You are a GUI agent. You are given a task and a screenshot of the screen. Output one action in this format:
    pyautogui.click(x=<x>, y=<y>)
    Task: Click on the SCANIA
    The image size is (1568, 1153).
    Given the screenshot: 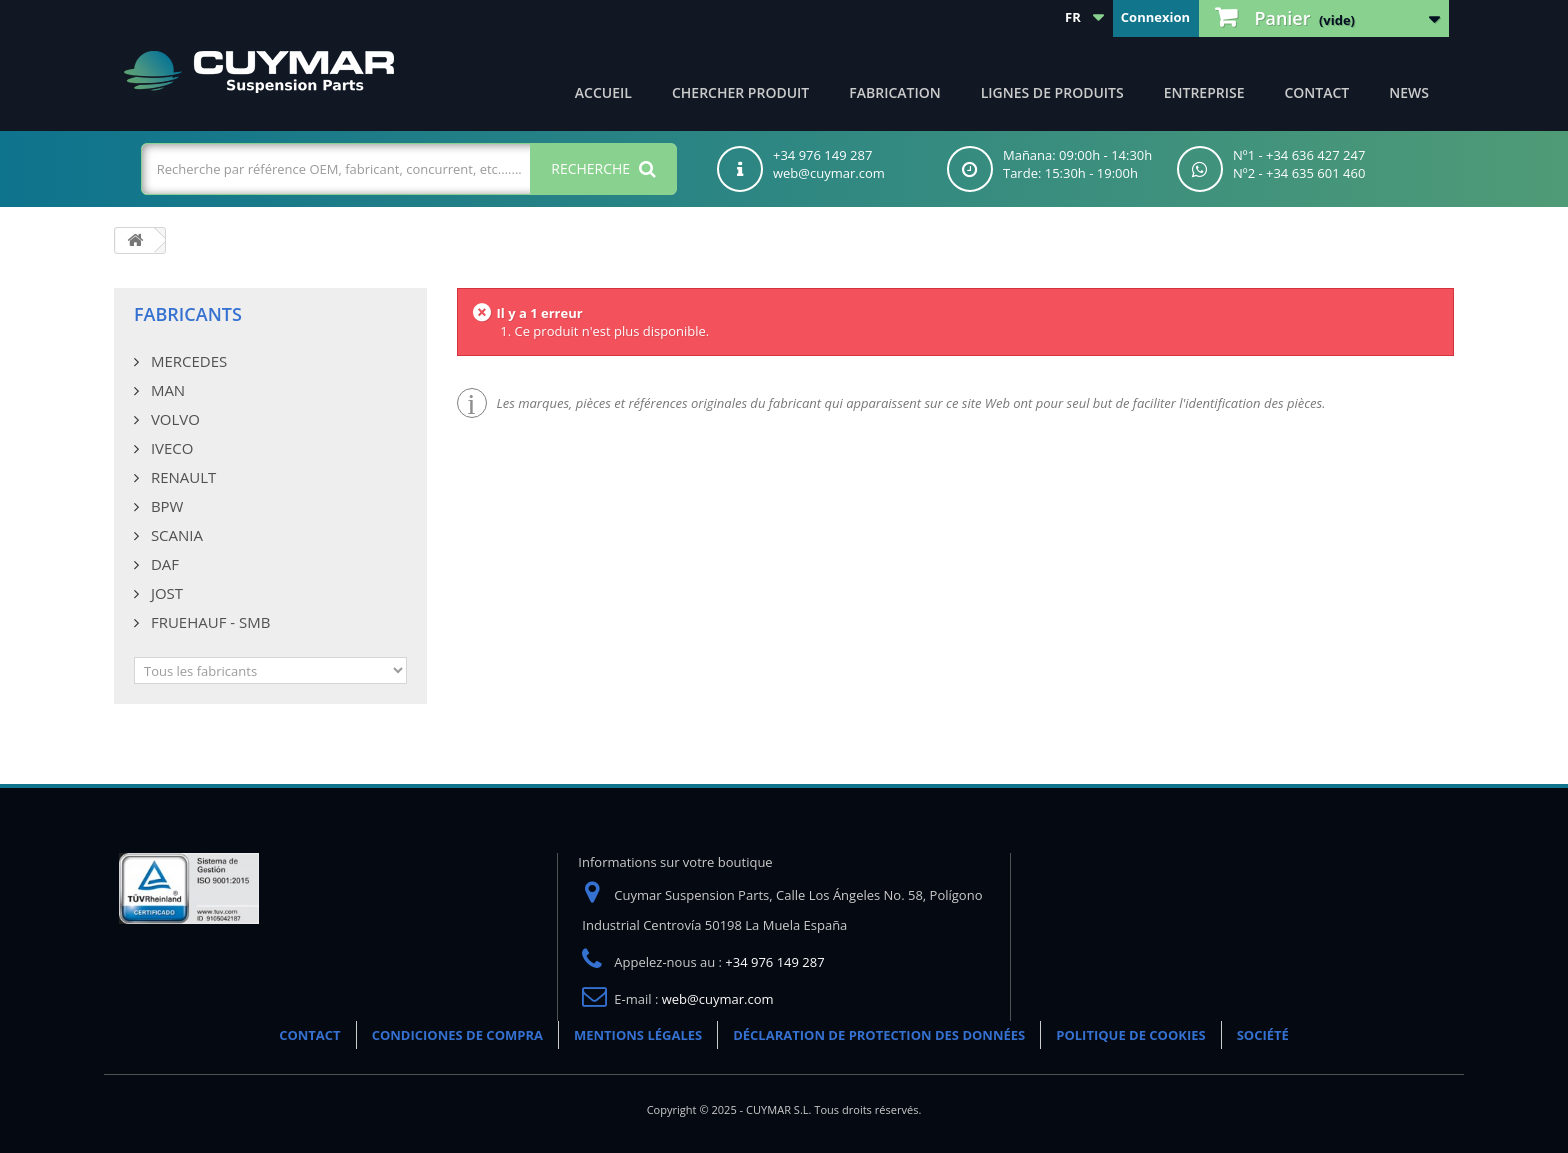 What is the action you would take?
    pyautogui.click(x=175, y=535)
    